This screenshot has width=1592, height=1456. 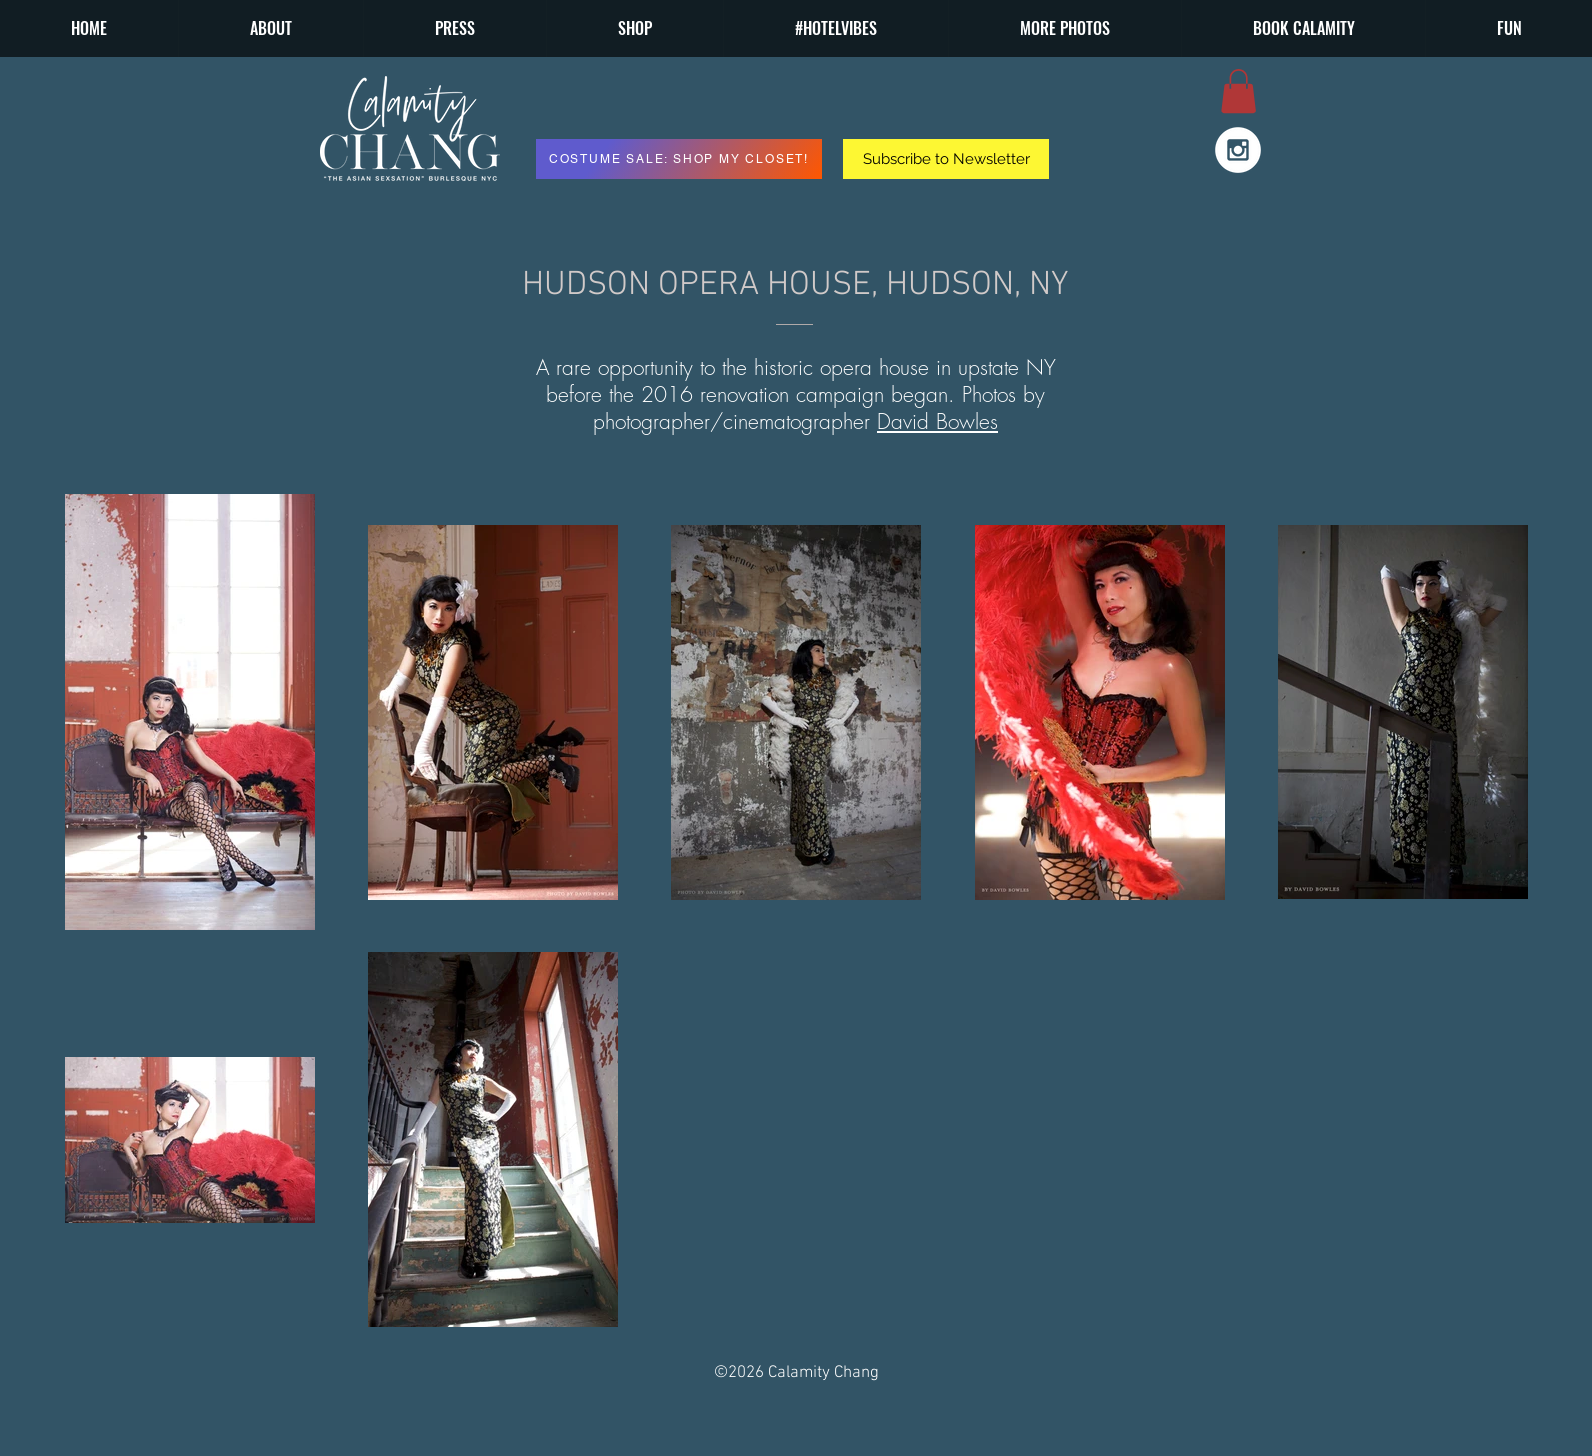 What do you see at coordinates (1064, 28) in the screenshot?
I see `[button]` at bounding box center [1064, 28].